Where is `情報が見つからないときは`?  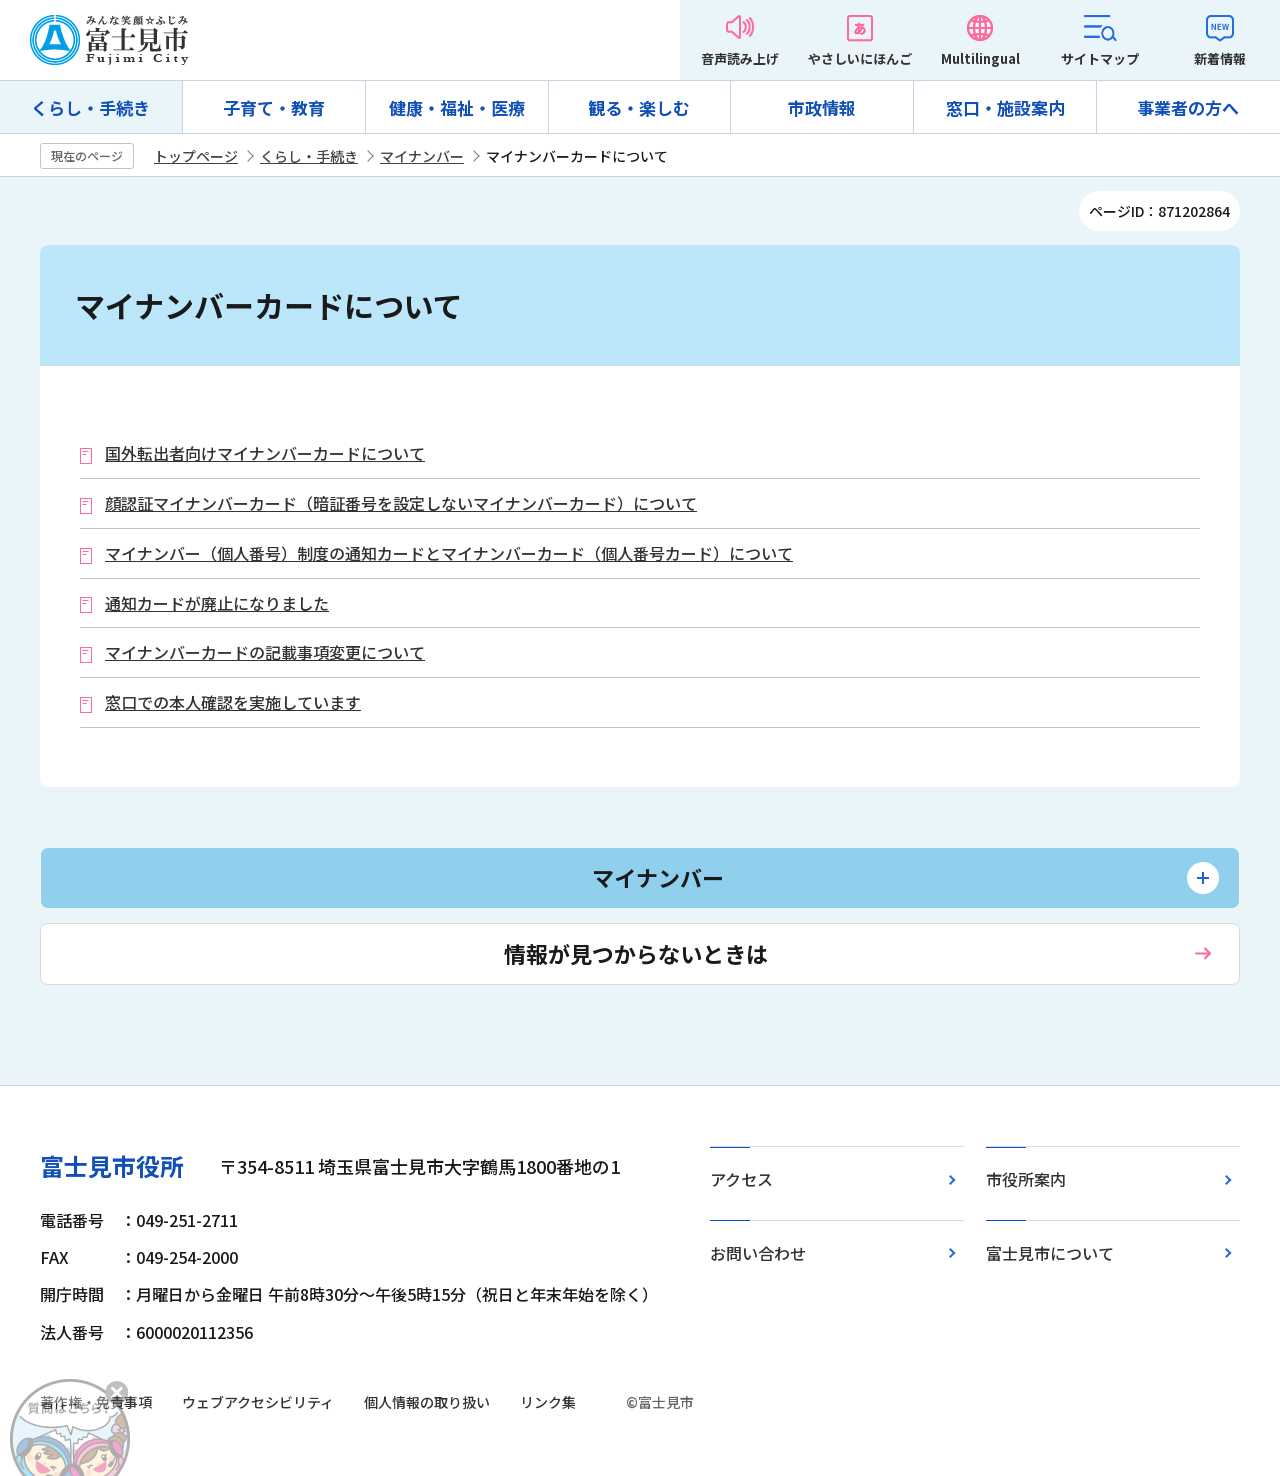 情報が見つからないときは is located at coordinates (636, 953).